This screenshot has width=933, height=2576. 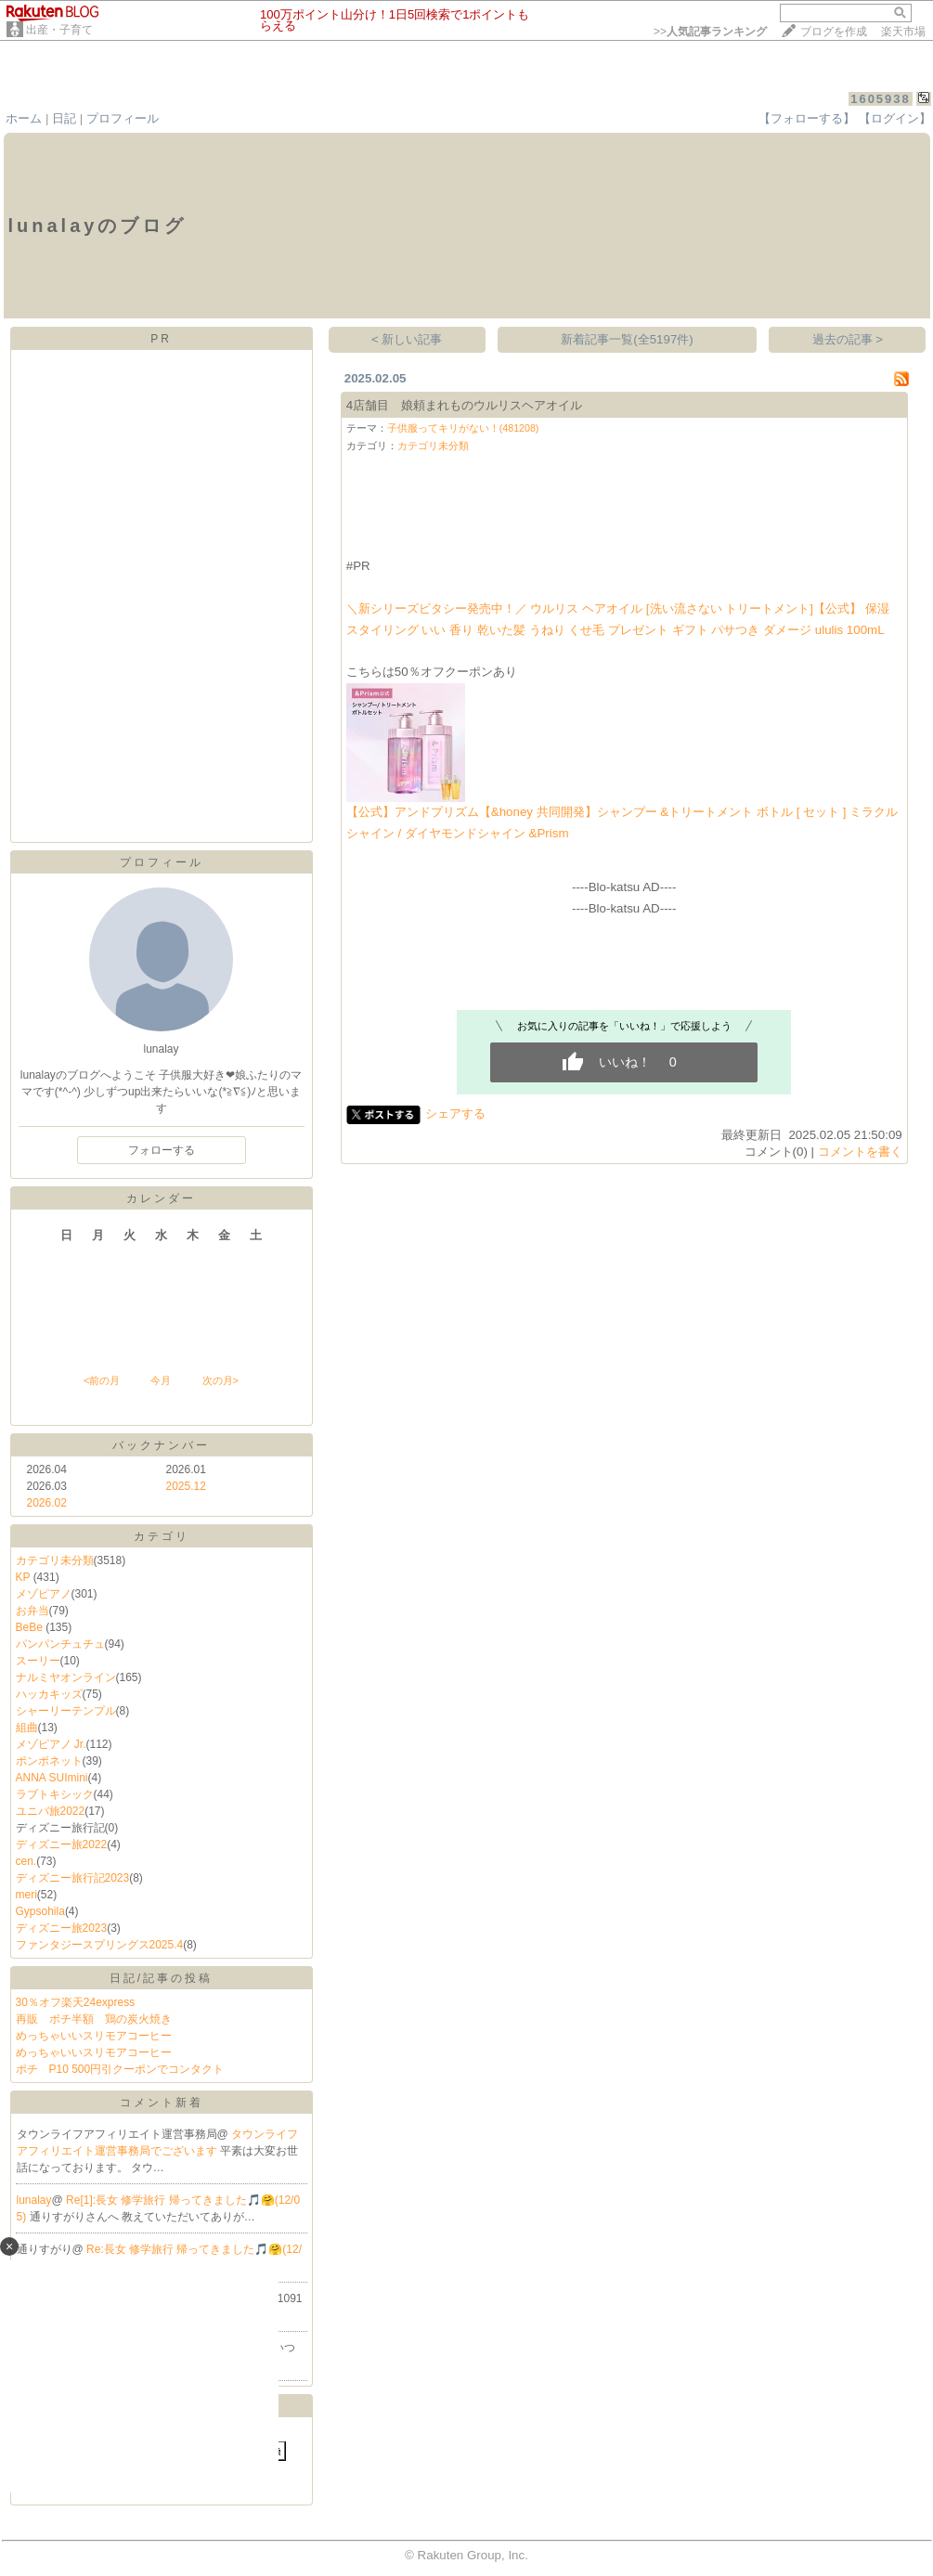 What do you see at coordinates (160, 1380) in the screenshot?
I see `今月` at bounding box center [160, 1380].